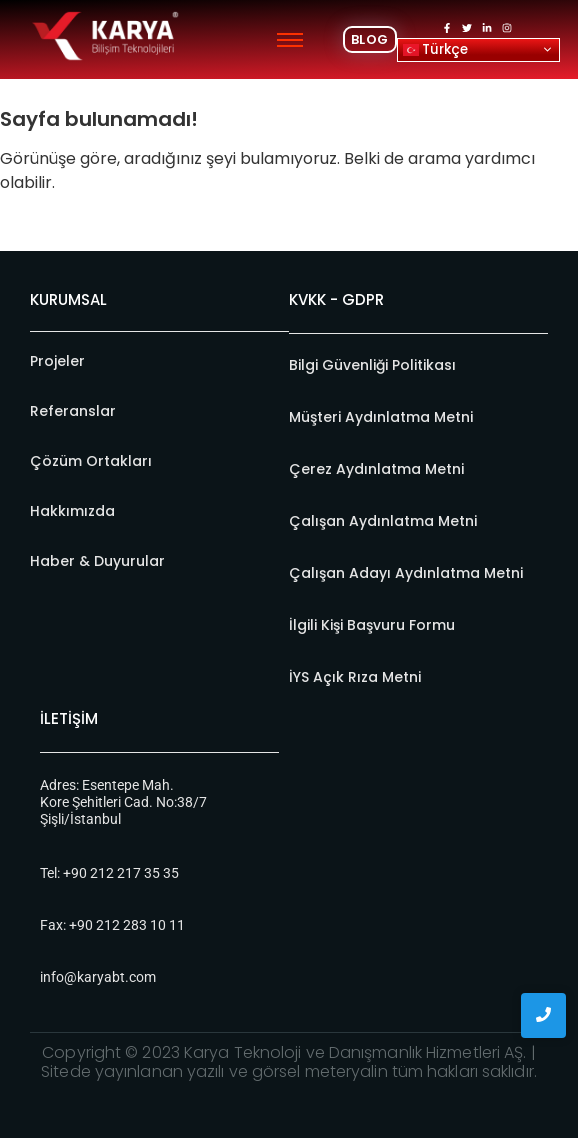 The width and height of the screenshot is (578, 1138). What do you see at coordinates (383, 521) in the screenshot?
I see `Çalışan Aydınlatma Metni` at bounding box center [383, 521].